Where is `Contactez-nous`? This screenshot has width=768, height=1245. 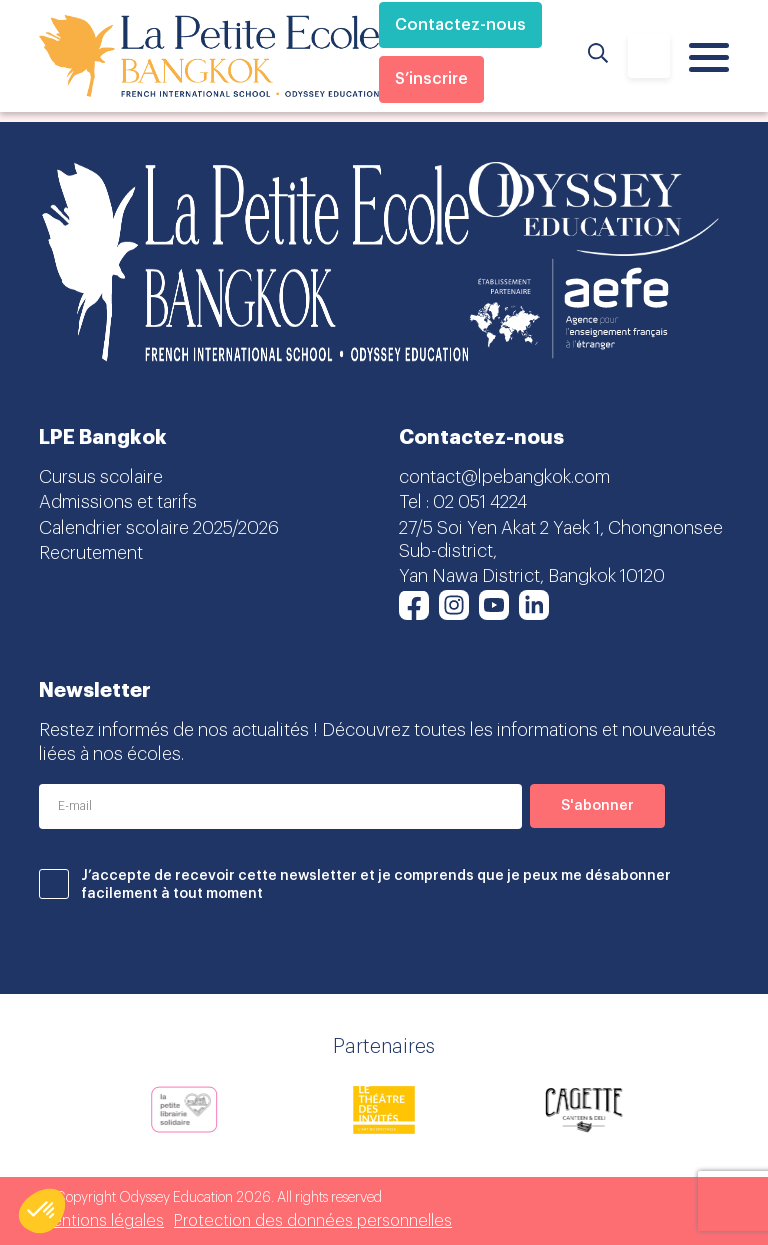
Contactez-nous is located at coordinates (460, 25).